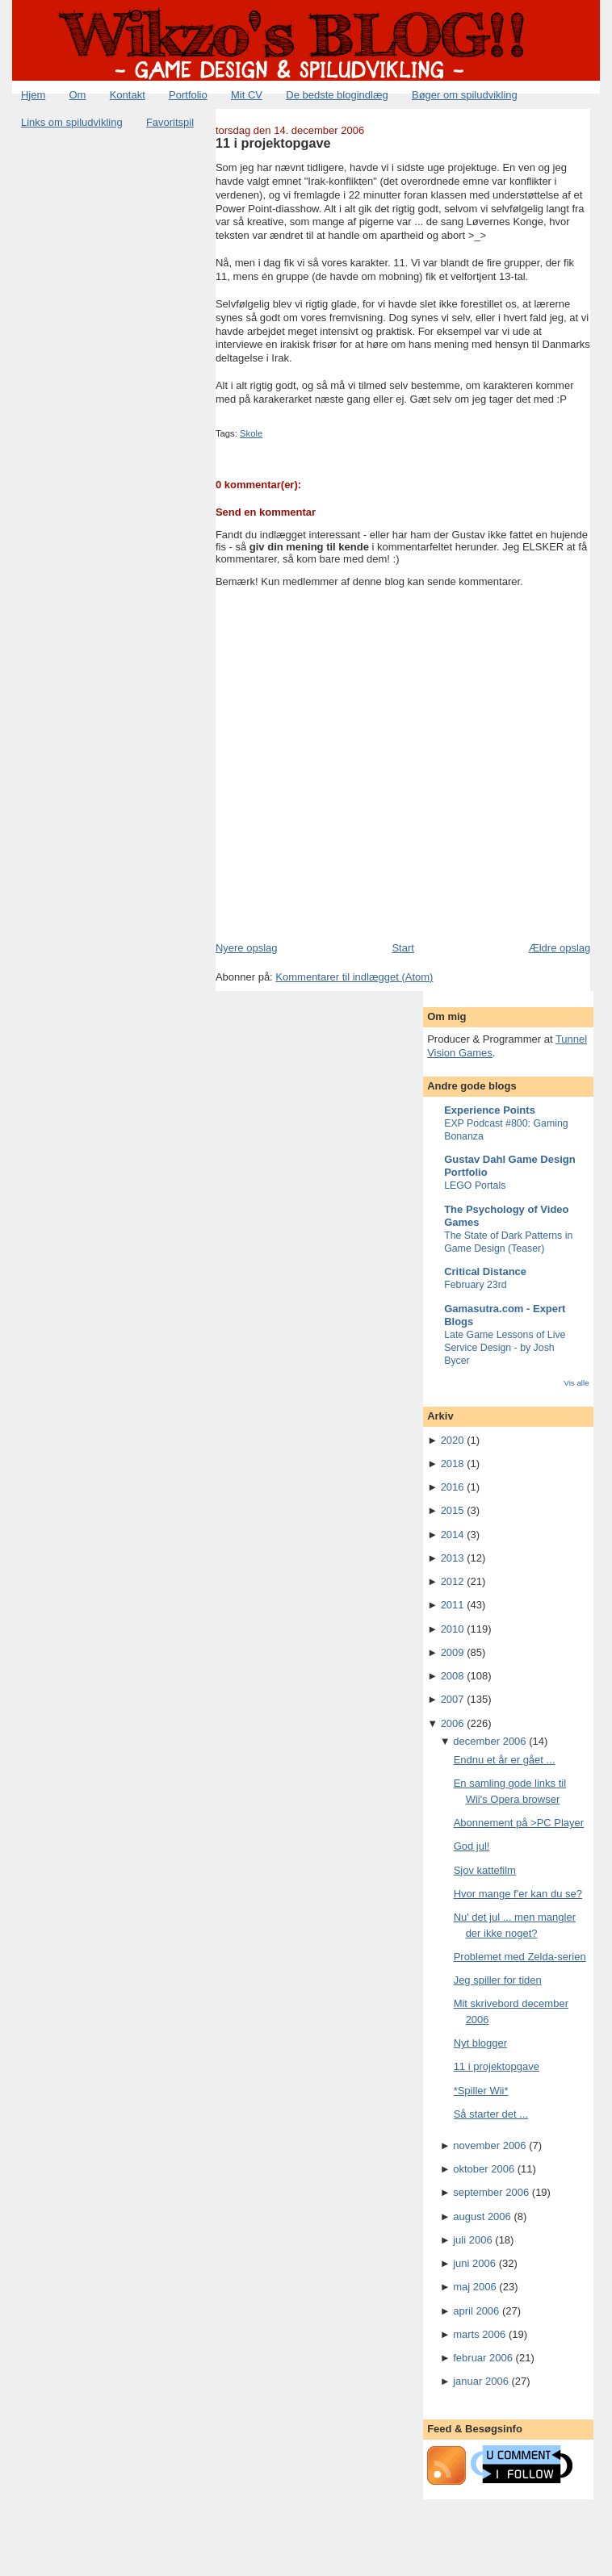 The width and height of the screenshot is (612, 2576). I want to click on Kommentarer til indlægget (Atom), so click(354, 977).